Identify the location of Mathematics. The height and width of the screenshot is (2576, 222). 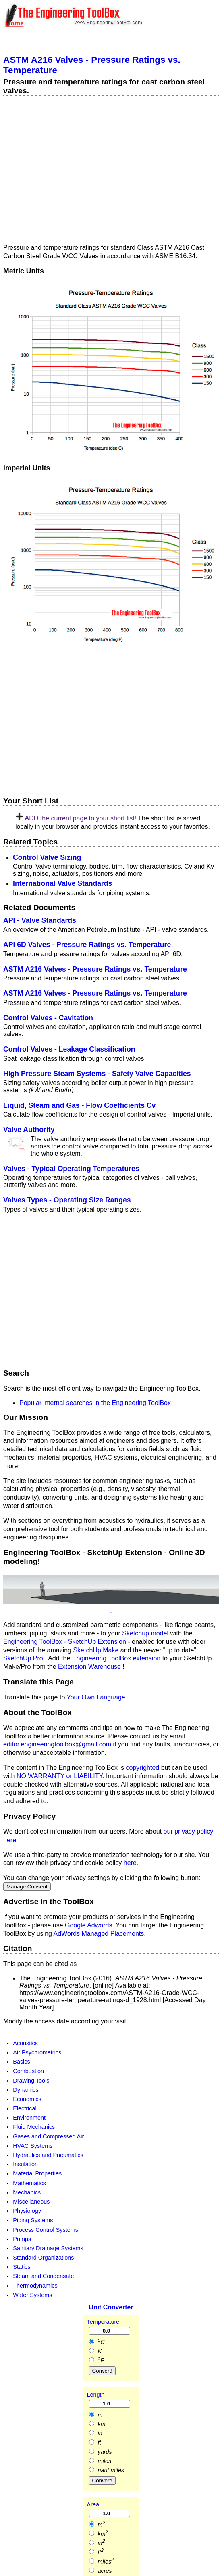
(29, 2183).